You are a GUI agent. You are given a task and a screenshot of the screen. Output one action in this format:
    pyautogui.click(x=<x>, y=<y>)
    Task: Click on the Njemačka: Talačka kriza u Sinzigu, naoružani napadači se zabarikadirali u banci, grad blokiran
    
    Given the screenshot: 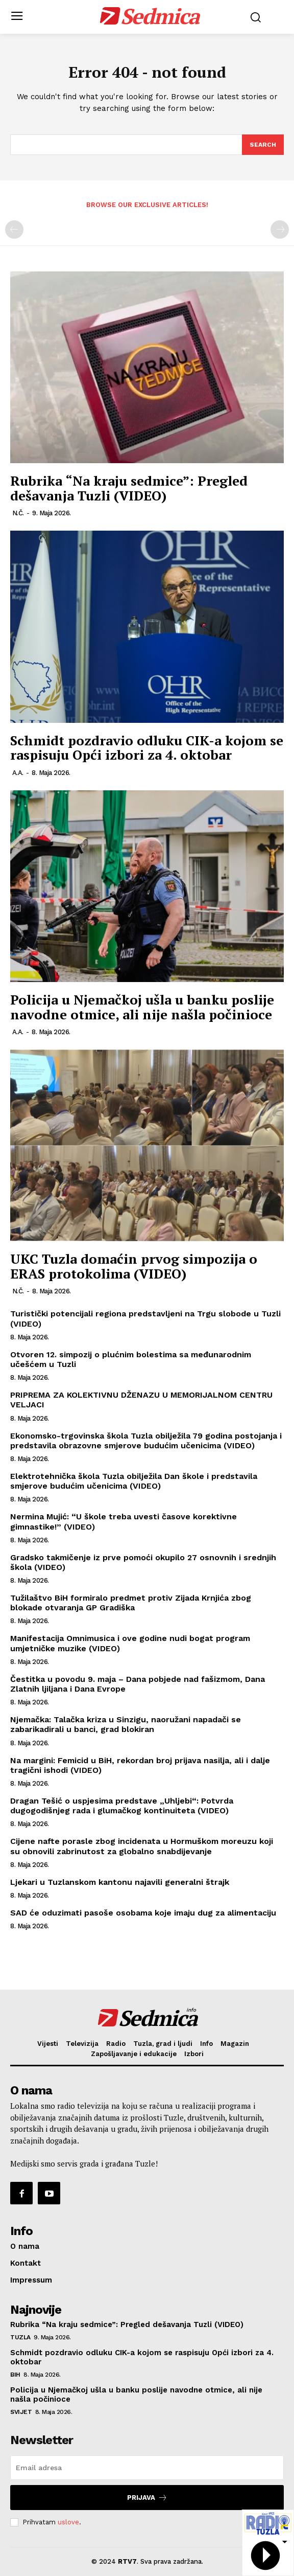 What is the action you would take?
    pyautogui.click(x=125, y=1724)
    